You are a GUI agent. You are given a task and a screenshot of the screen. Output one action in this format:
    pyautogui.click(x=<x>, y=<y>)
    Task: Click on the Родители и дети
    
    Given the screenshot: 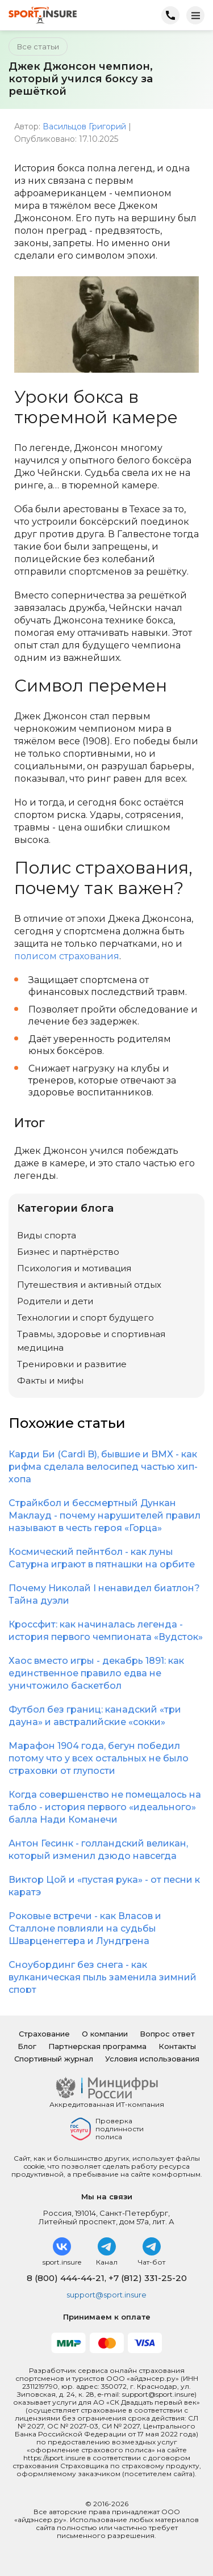 What is the action you would take?
    pyautogui.click(x=55, y=1301)
    